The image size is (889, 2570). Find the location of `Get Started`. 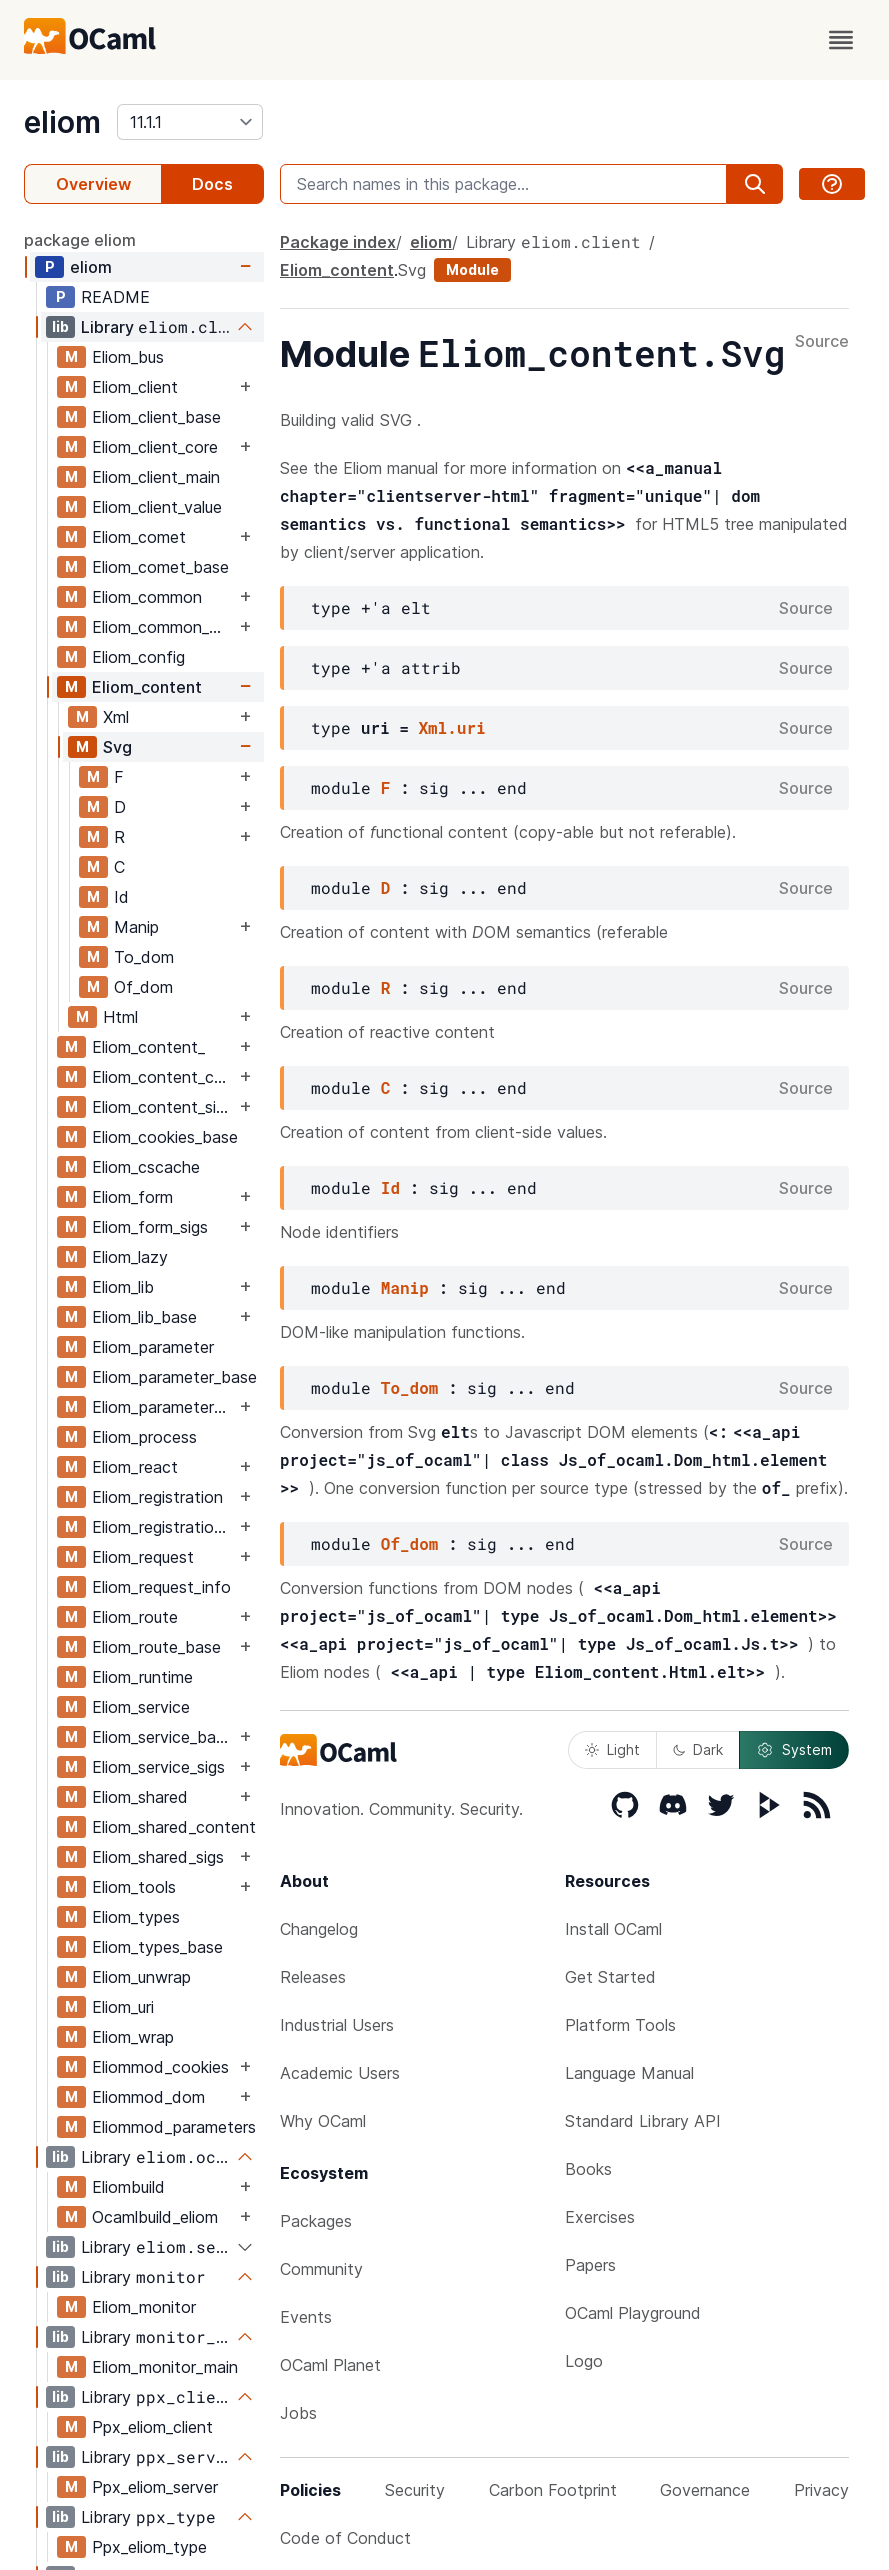

Get Started is located at coordinates (610, 1977).